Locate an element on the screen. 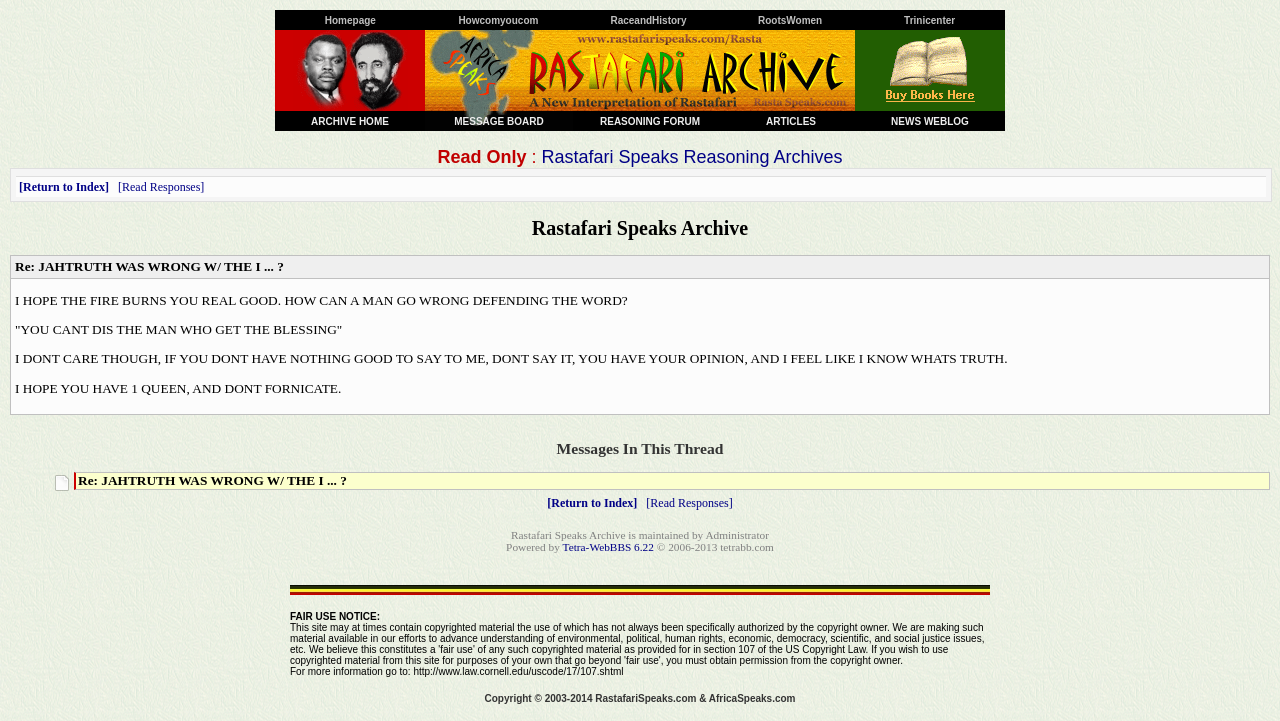 This screenshot has width=1280, height=721. Tetra-WebBBS 6.22 is located at coordinates (608, 547).